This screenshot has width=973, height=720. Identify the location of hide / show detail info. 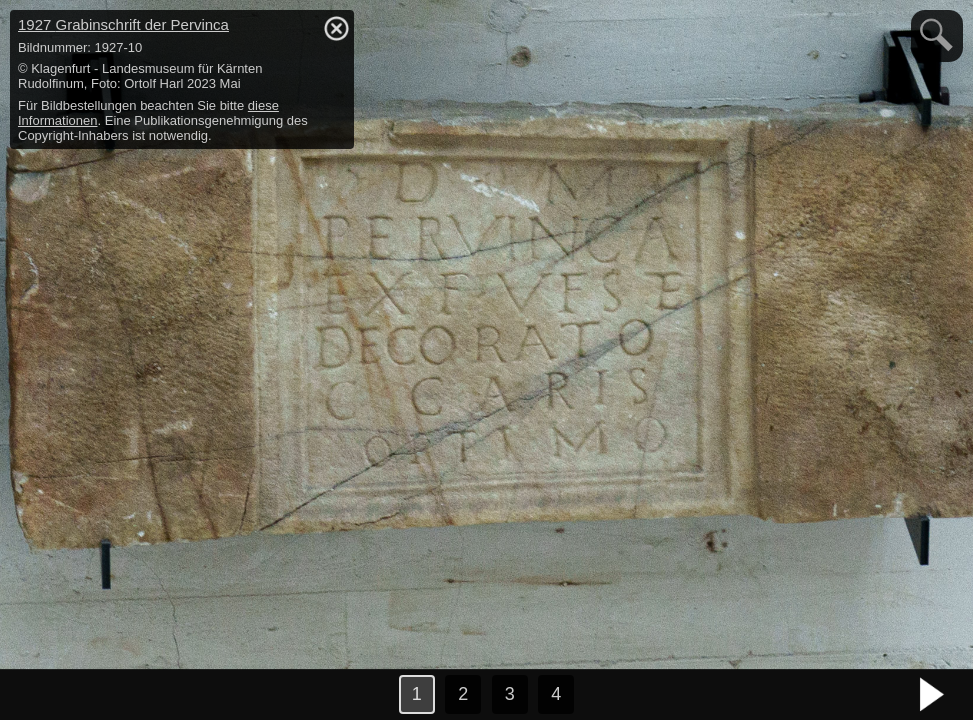
(336, 28).